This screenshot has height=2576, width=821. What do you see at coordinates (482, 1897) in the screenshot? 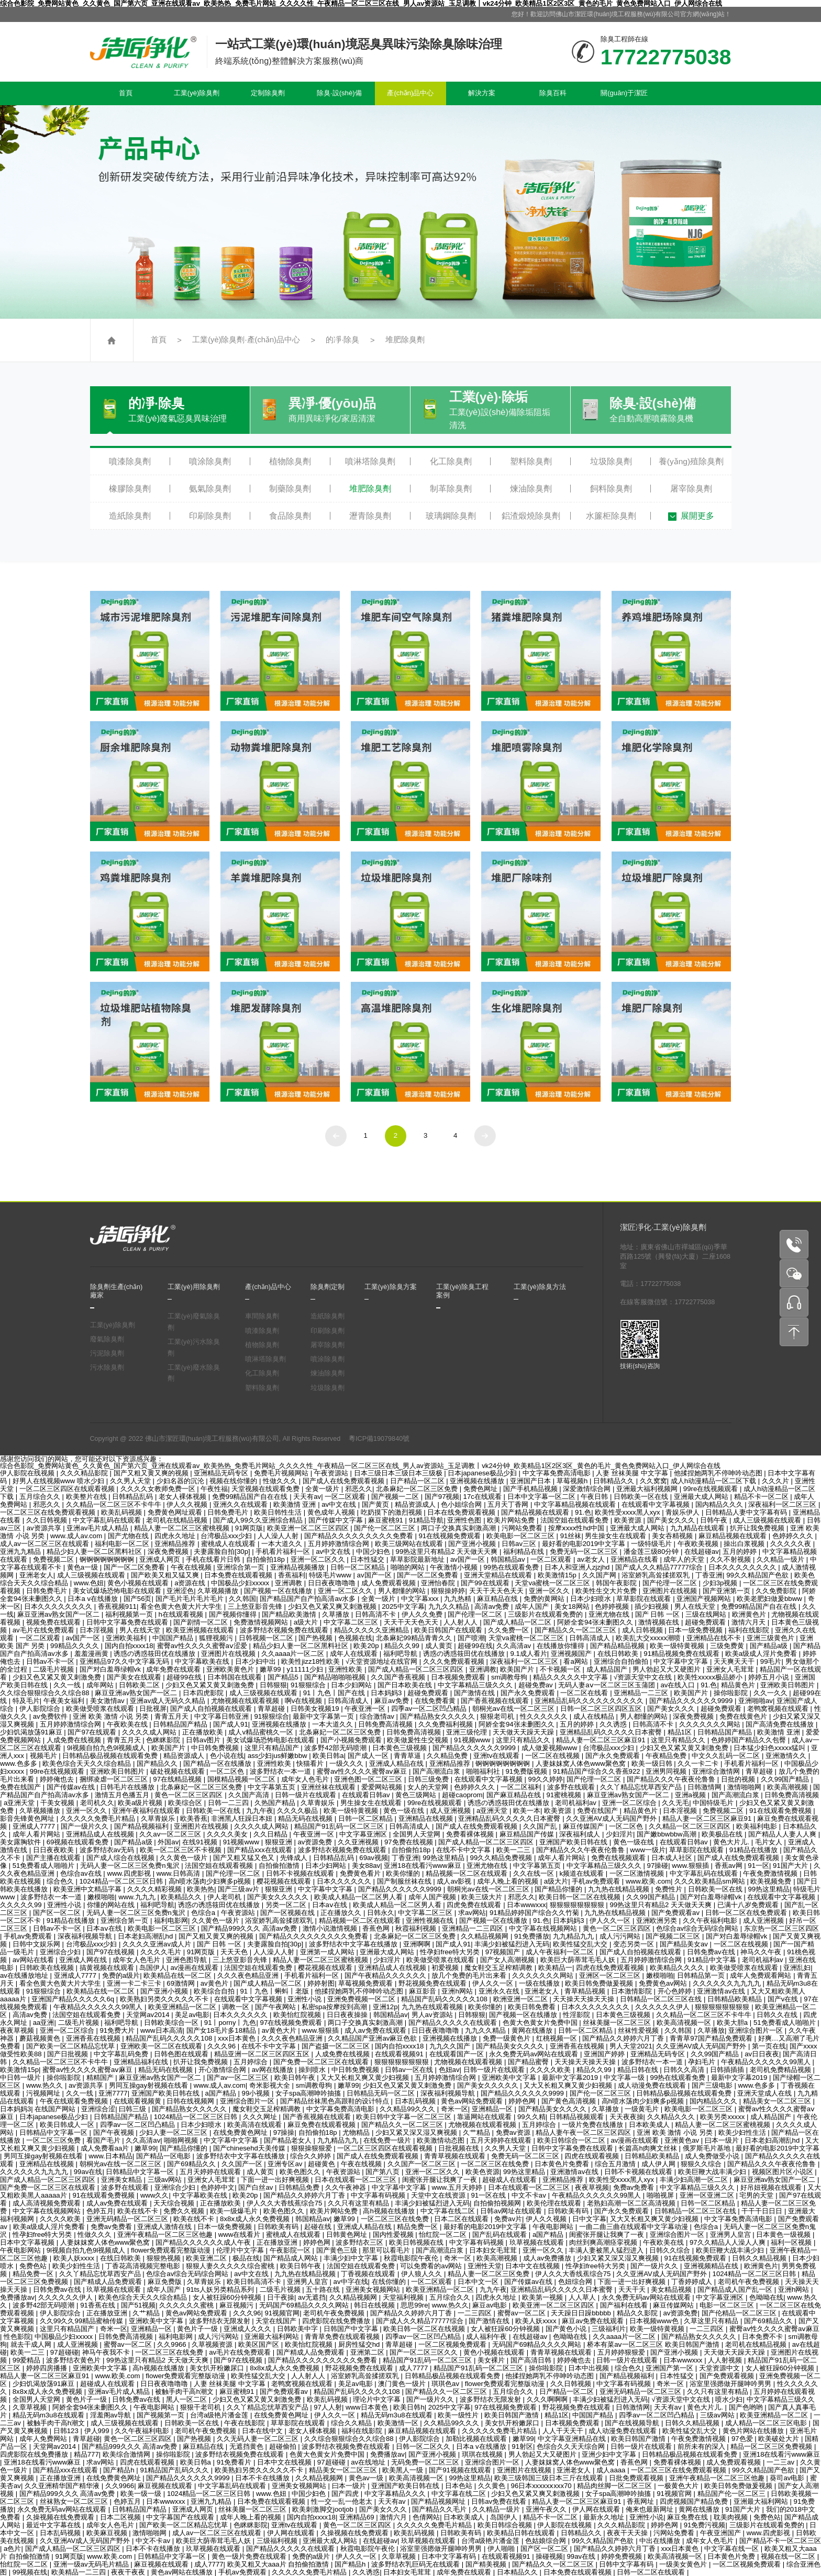
I see `欧美三级大片` at bounding box center [482, 1897].